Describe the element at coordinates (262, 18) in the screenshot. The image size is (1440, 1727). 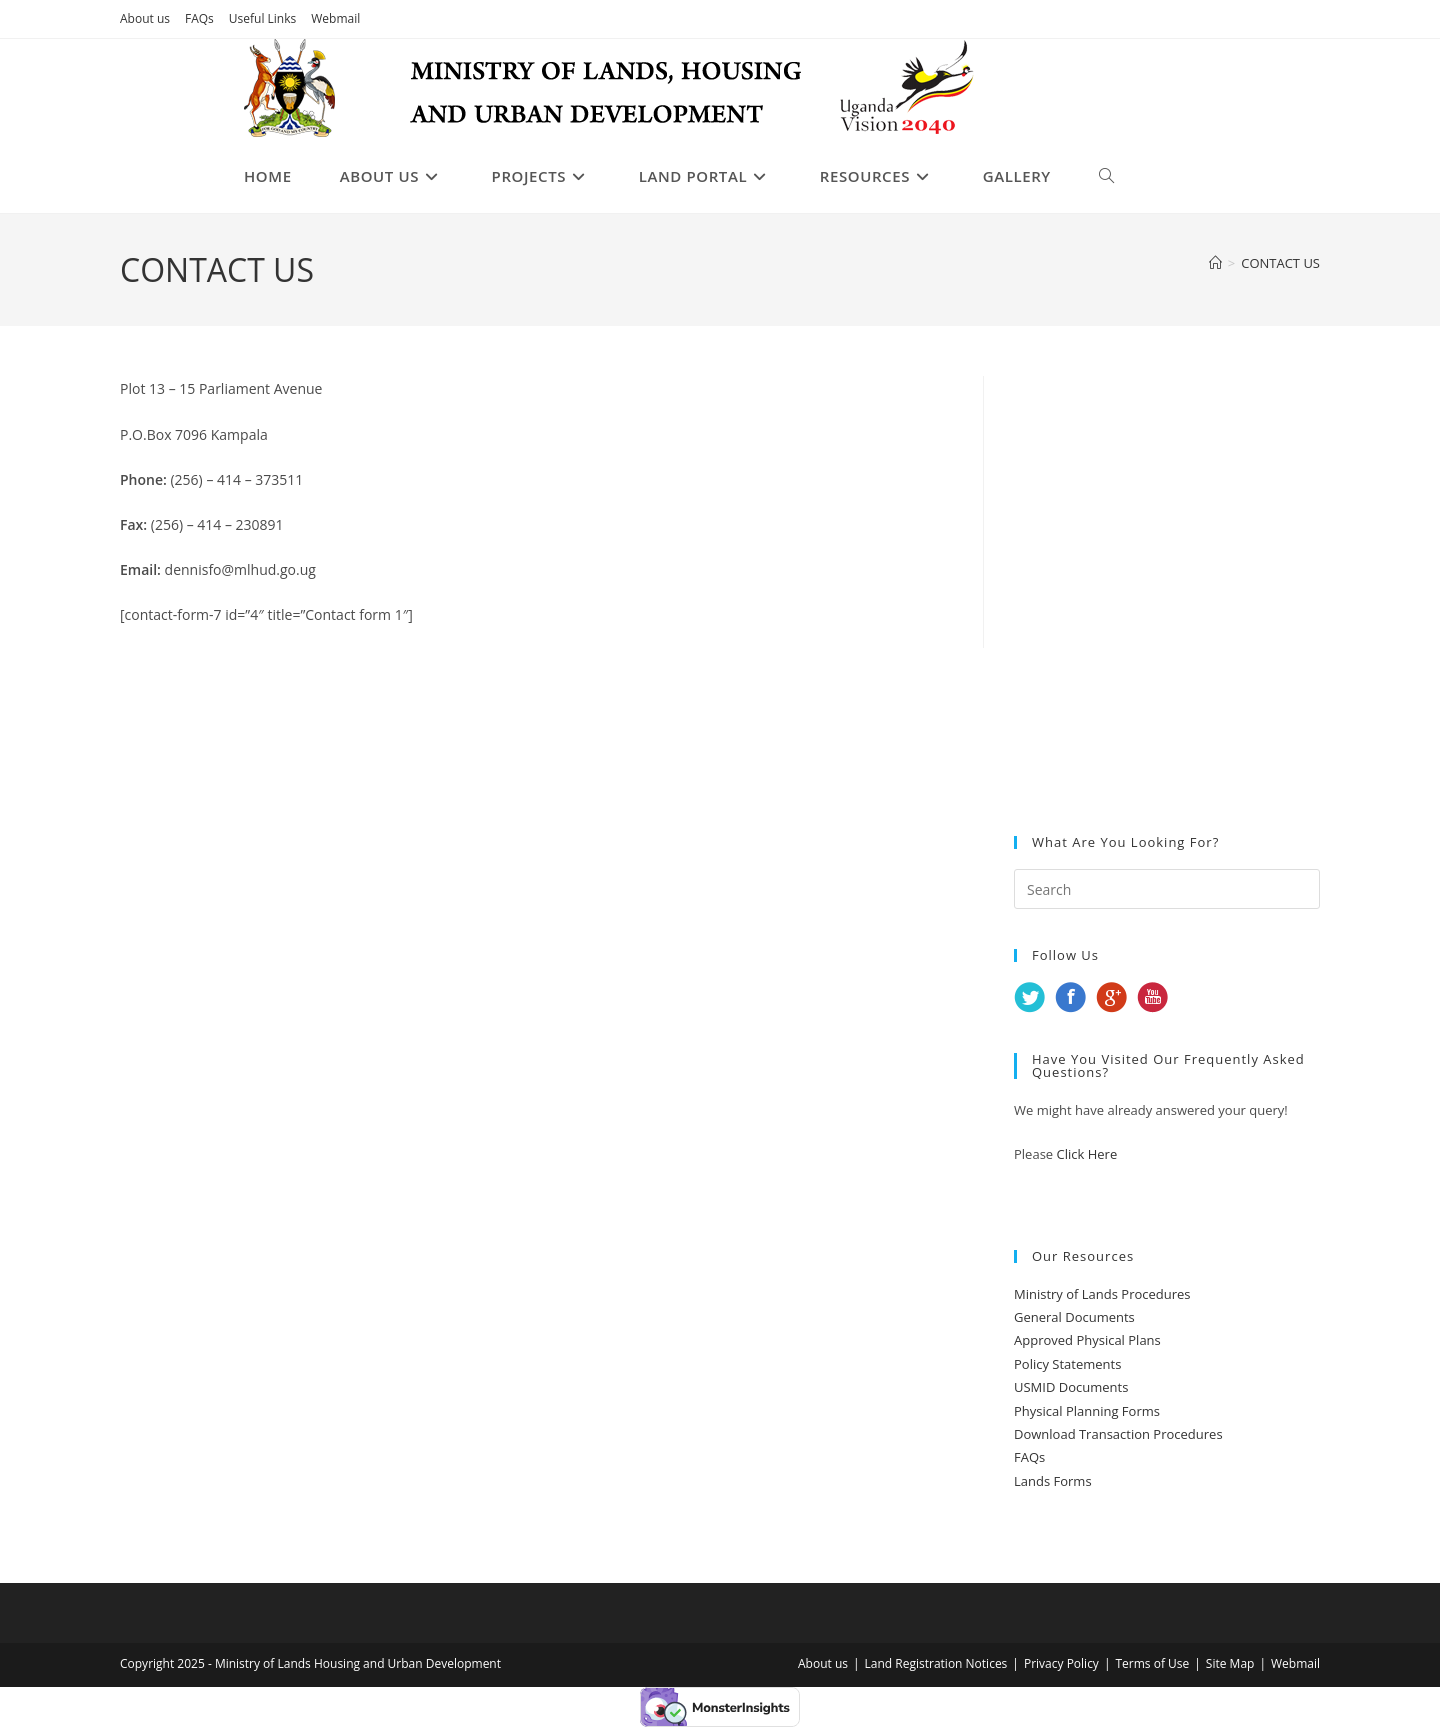
I see `Useful Links` at that location.